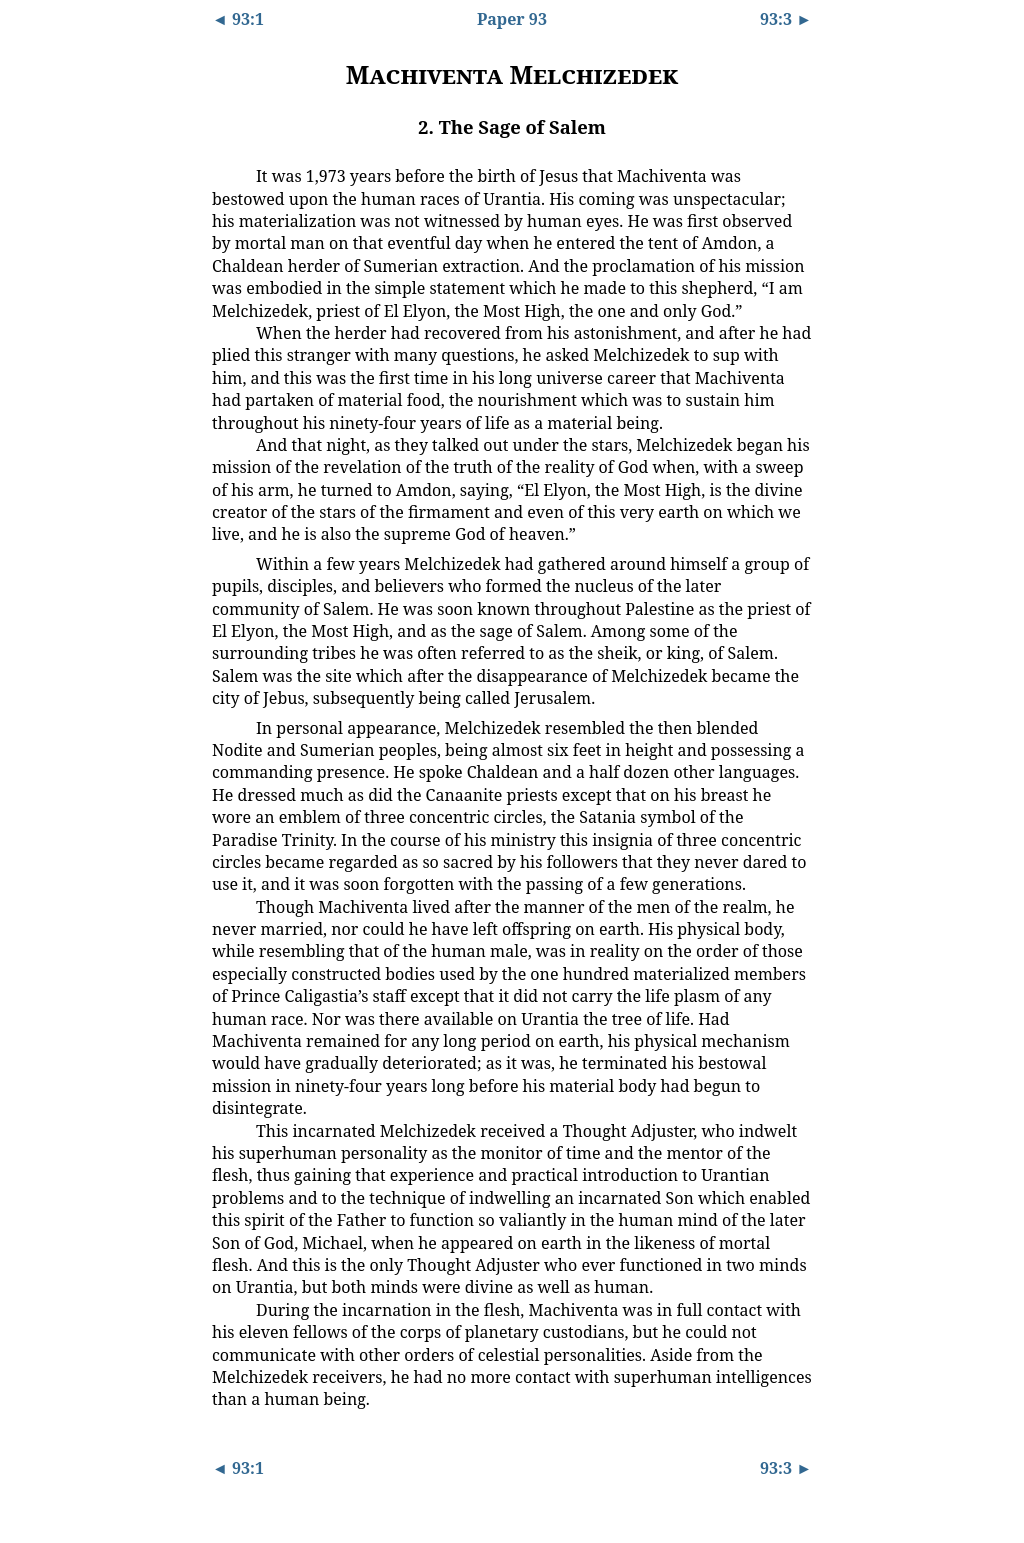 The height and width of the screenshot is (1543, 1024). What do you see at coordinates (786, 19) in the screenshot?
I see `93:3 ►` at bounding box center [786, 19].